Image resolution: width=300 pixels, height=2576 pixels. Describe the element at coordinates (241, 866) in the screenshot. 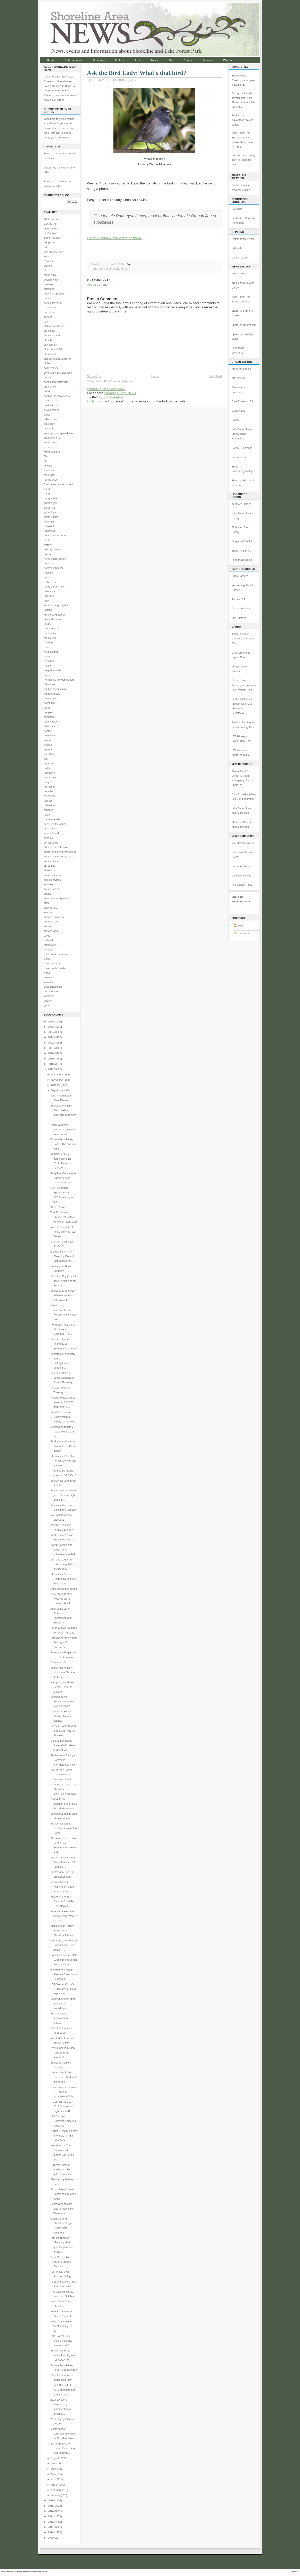

I see `Lynnwood Today` at that location.